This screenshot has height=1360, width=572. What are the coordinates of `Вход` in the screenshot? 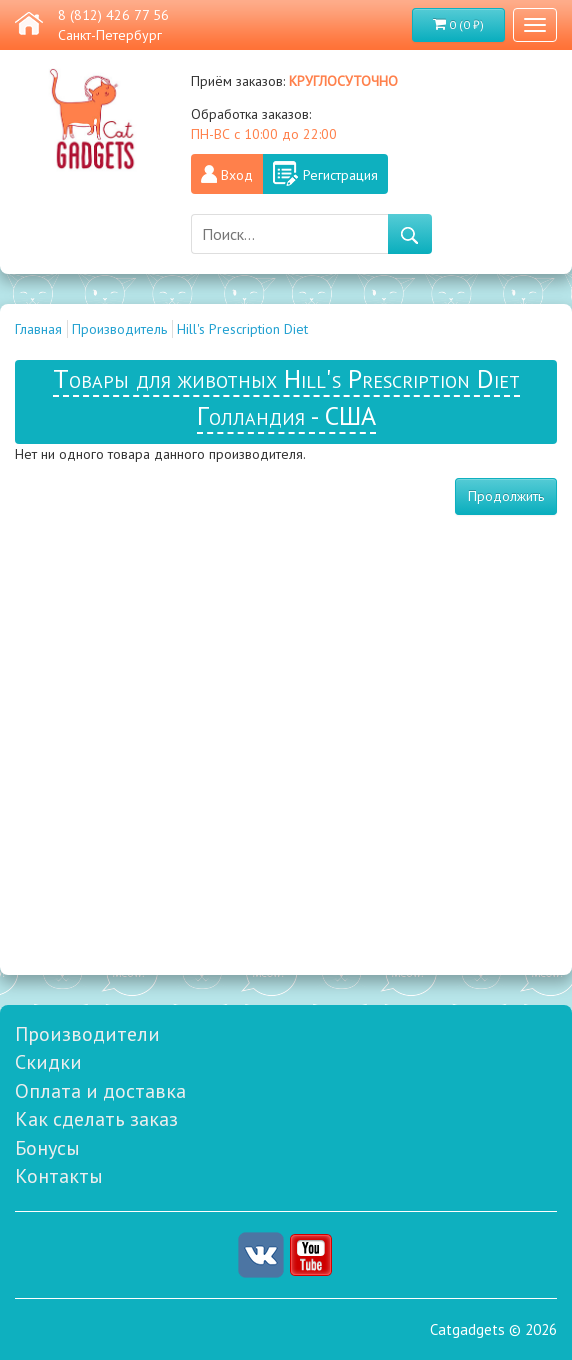 It's located at (237, 175).